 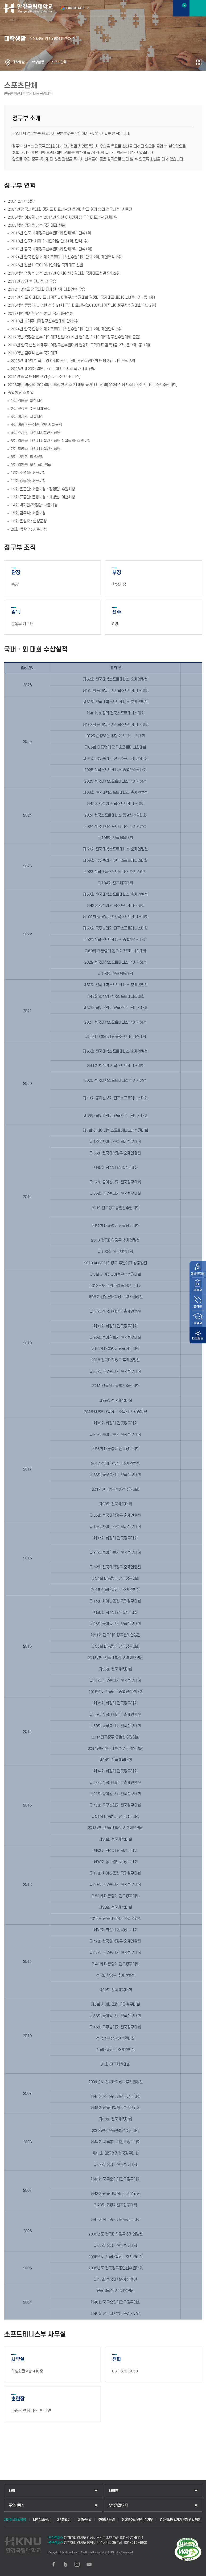 I want to click on 영상정보처리기기 운영·관리 방침, so click(x=180, y=2519).